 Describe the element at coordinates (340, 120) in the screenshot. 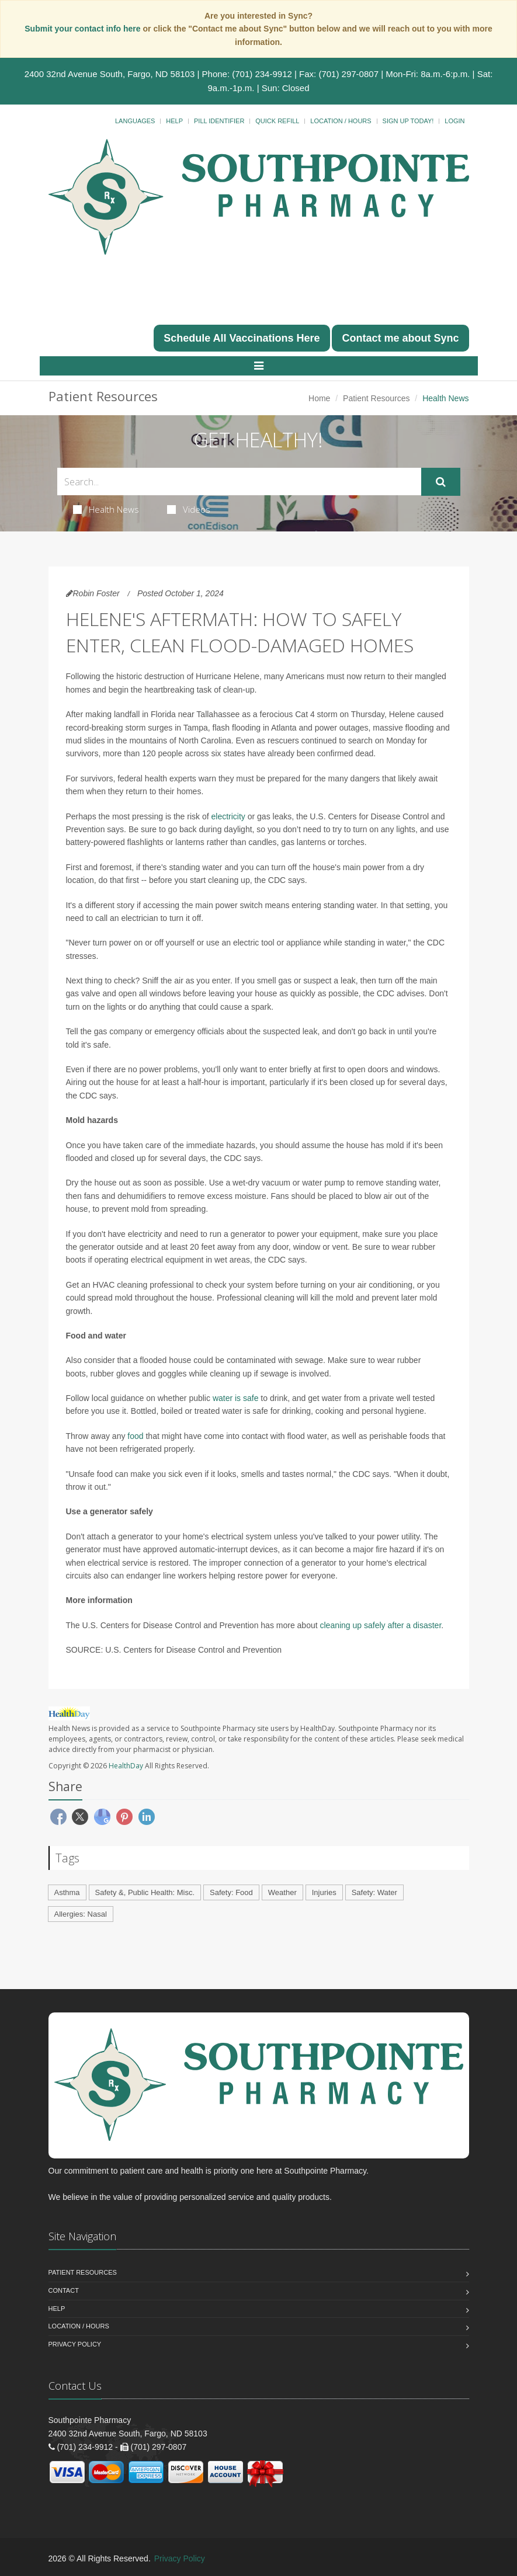

I see `Location / Hours` at that location.